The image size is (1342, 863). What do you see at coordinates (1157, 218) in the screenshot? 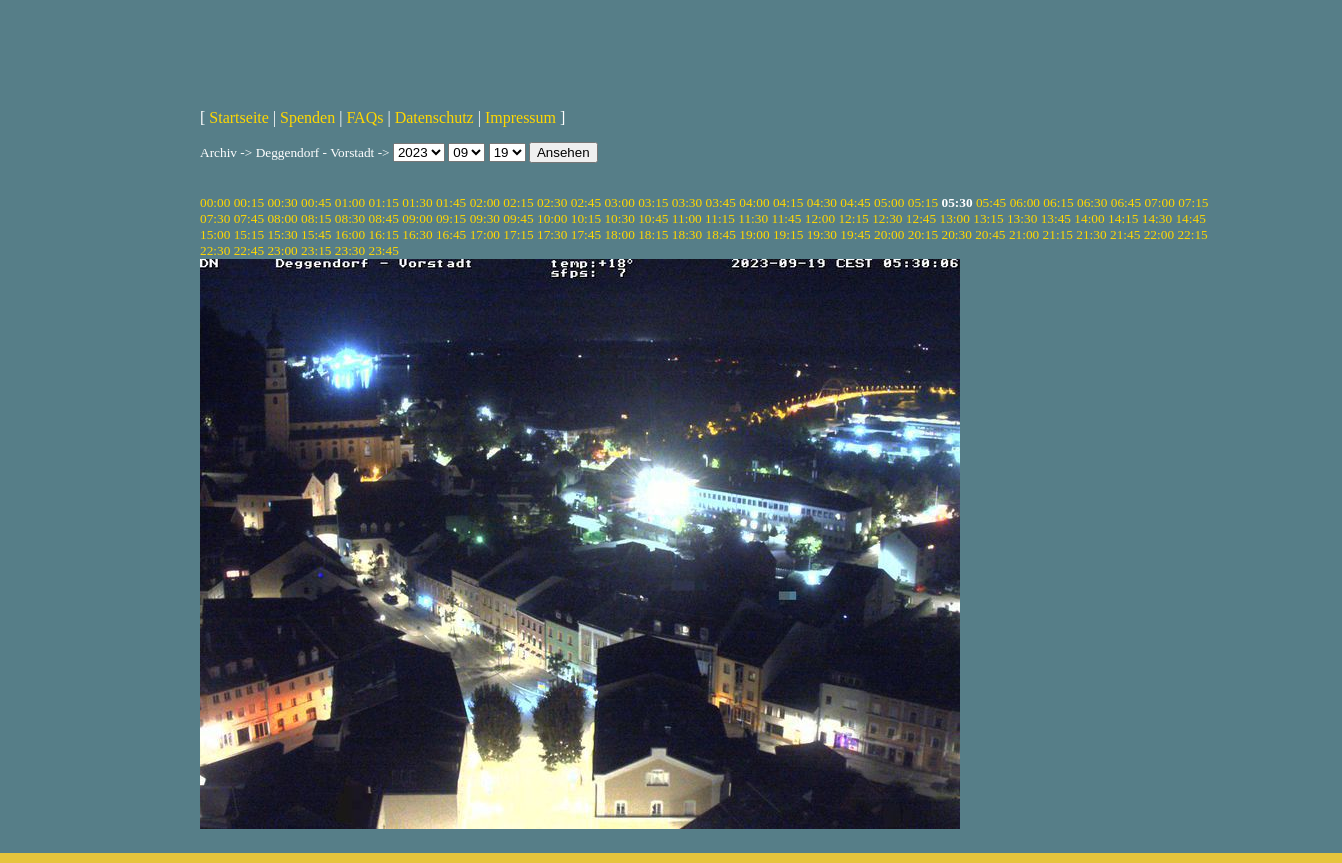
I see `14:30` at bounding box center [1157, 218].